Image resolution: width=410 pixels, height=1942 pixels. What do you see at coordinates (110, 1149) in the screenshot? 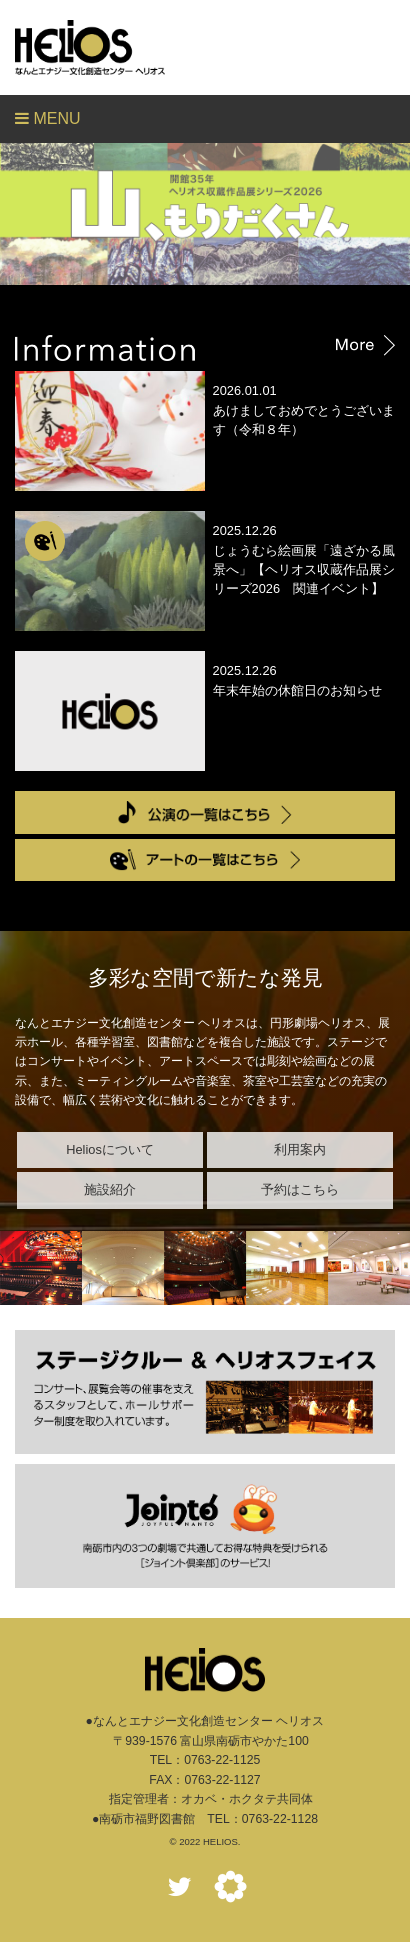
I see `Heliosについて` at bounding box center [110, 1149].